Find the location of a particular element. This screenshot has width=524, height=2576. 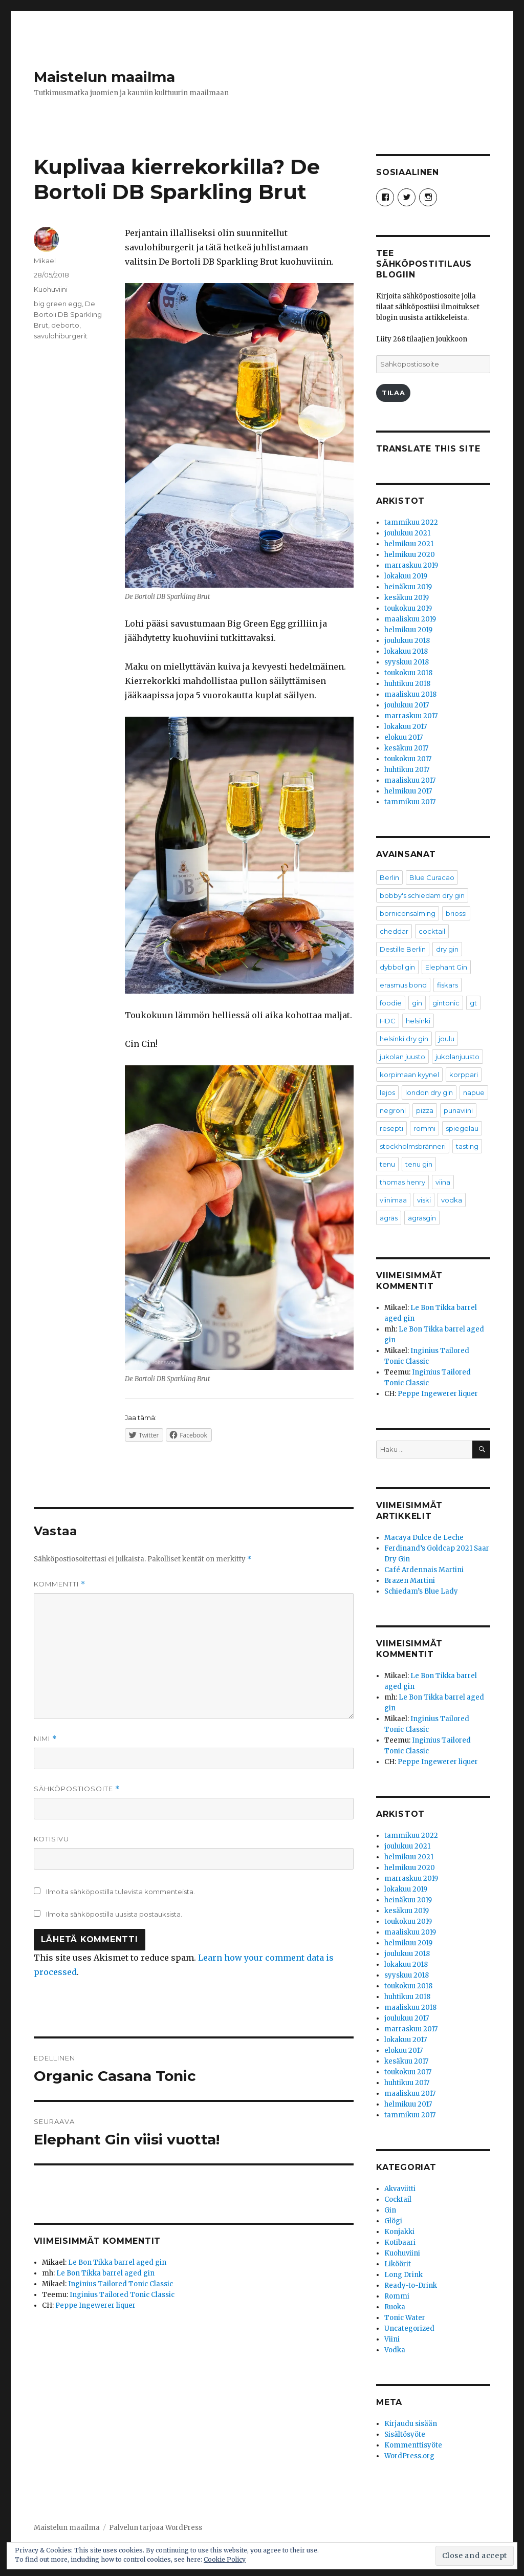

joulukuu 2018 is located at coordinates (407, 640).